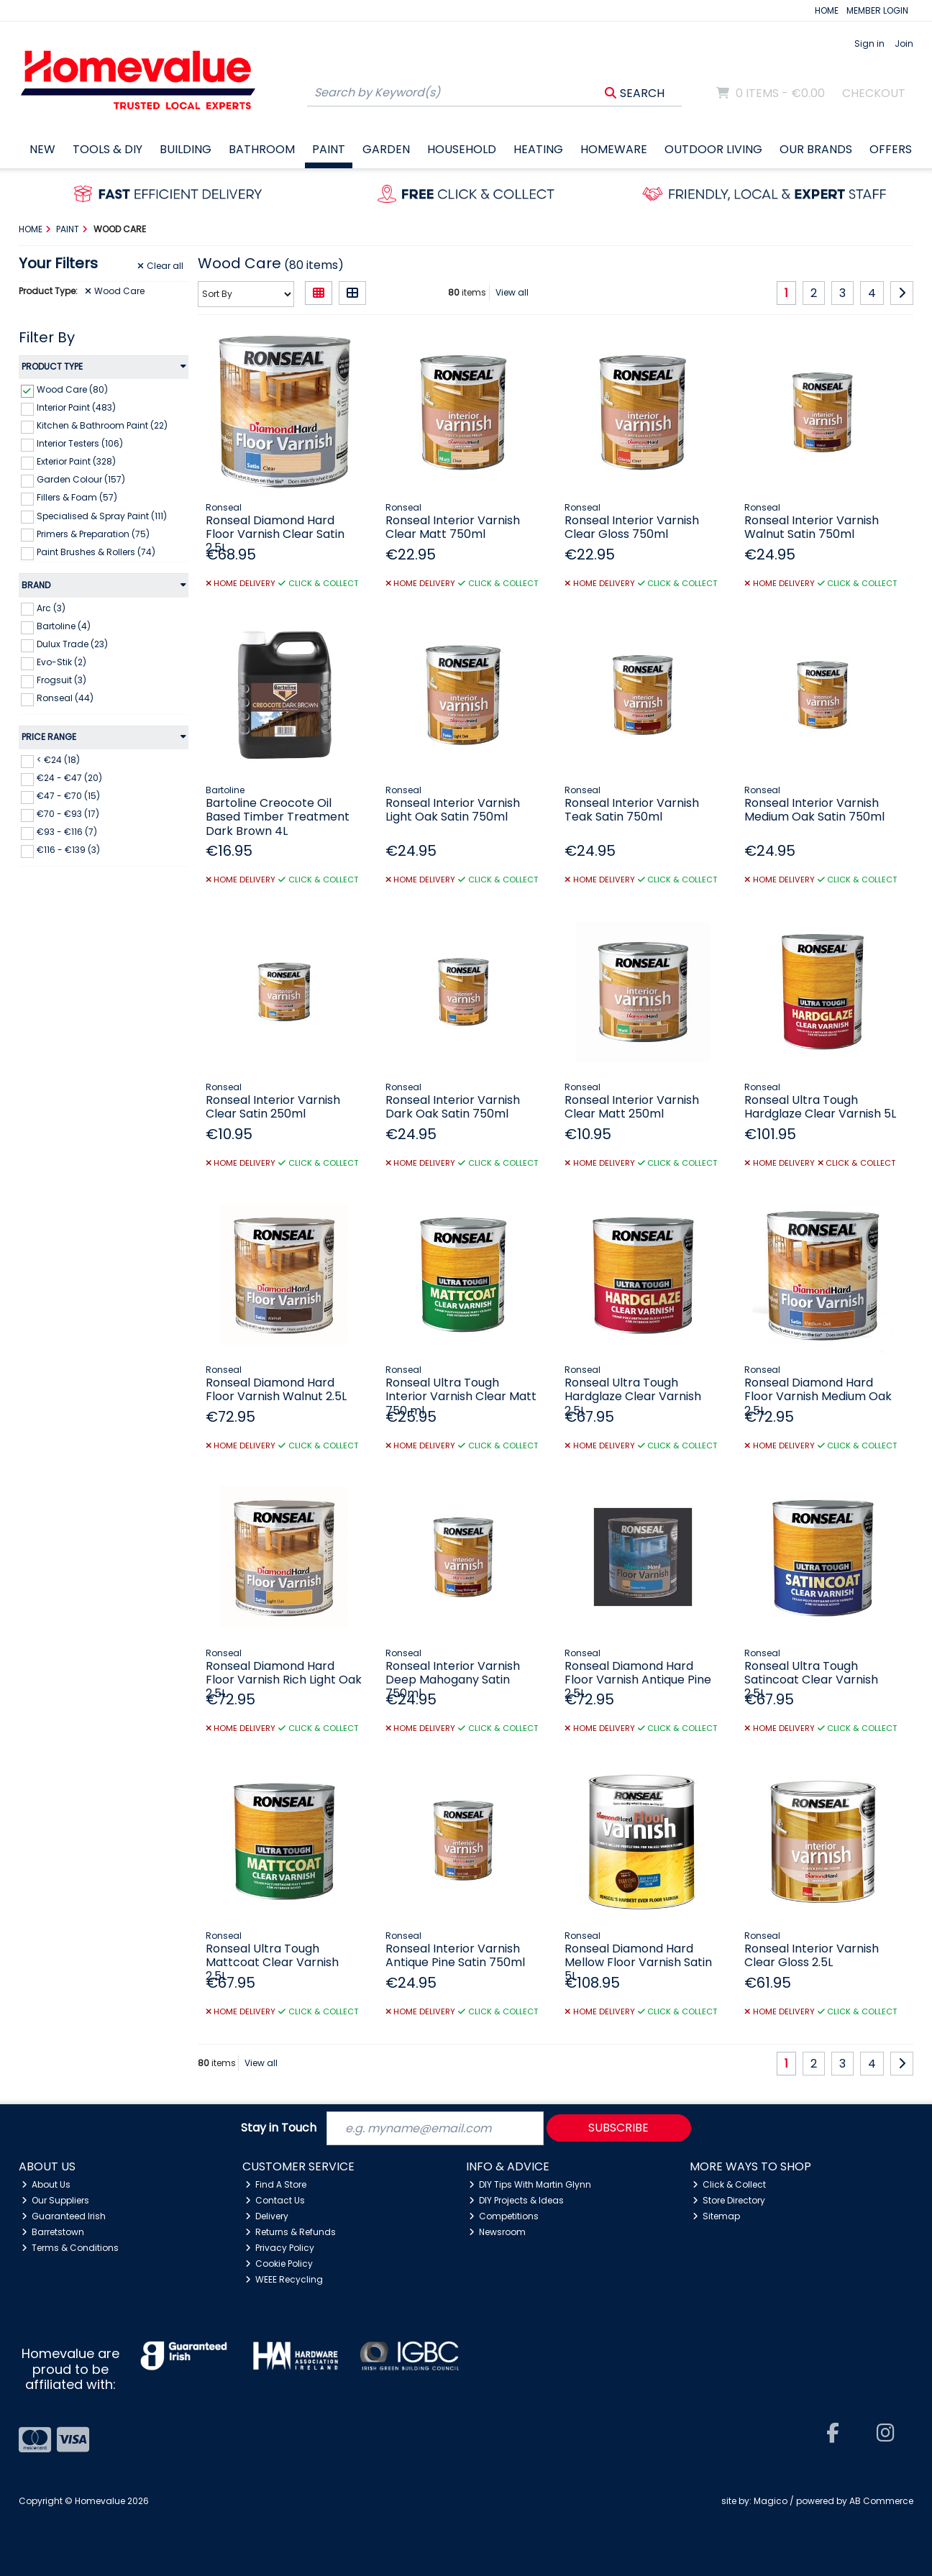 Image resolution: width=932 pixels, height=2576 pixels. Describe the element at coordinates (452, 527) in the screenshot. I see `Ronseal Interior Varnish Clear Matt 750ml` at that location.